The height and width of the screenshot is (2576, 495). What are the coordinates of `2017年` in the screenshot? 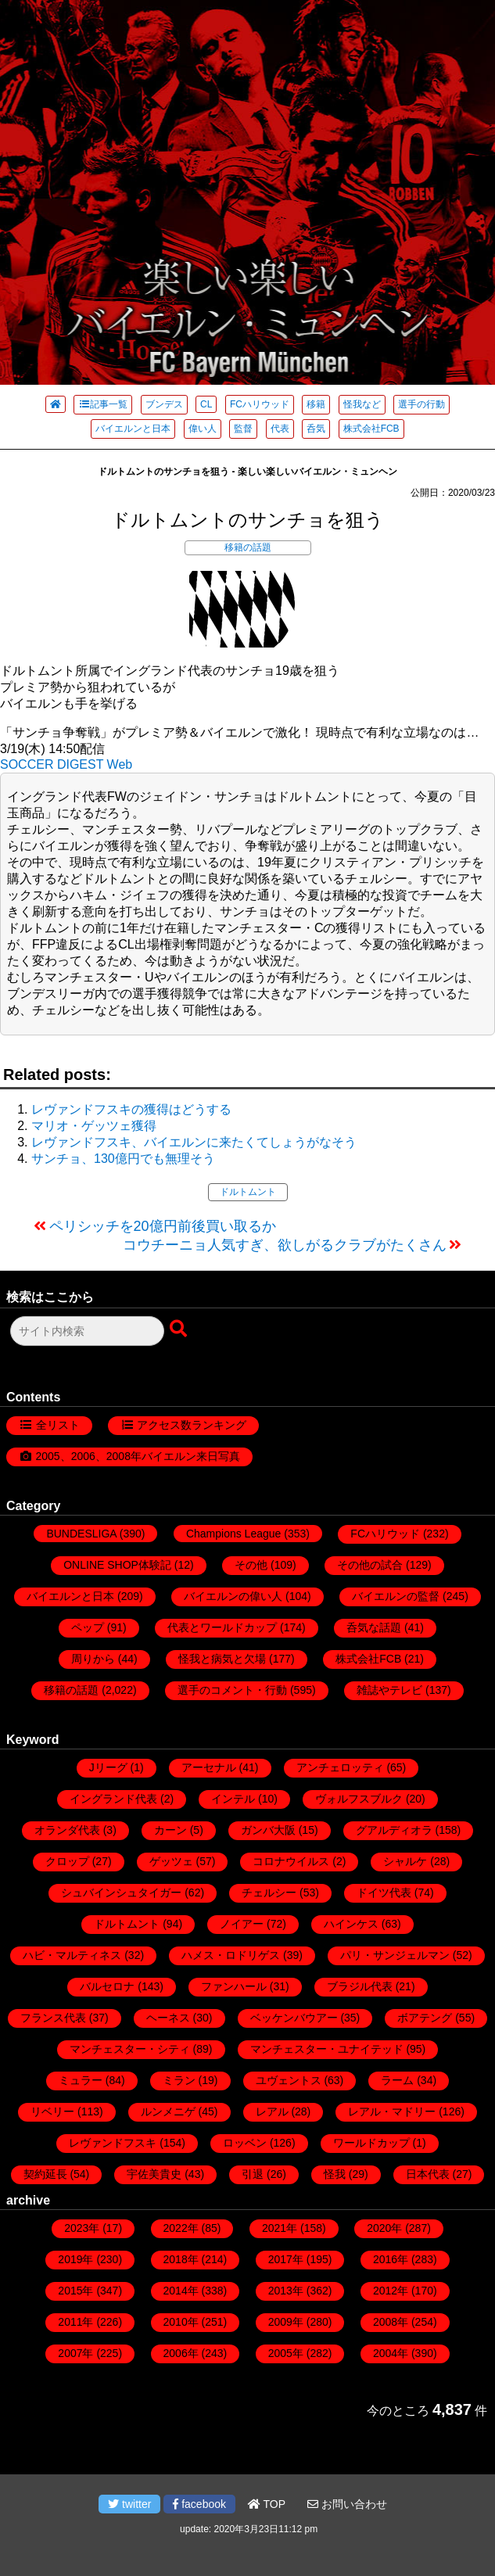 It's located at (285, 2259).